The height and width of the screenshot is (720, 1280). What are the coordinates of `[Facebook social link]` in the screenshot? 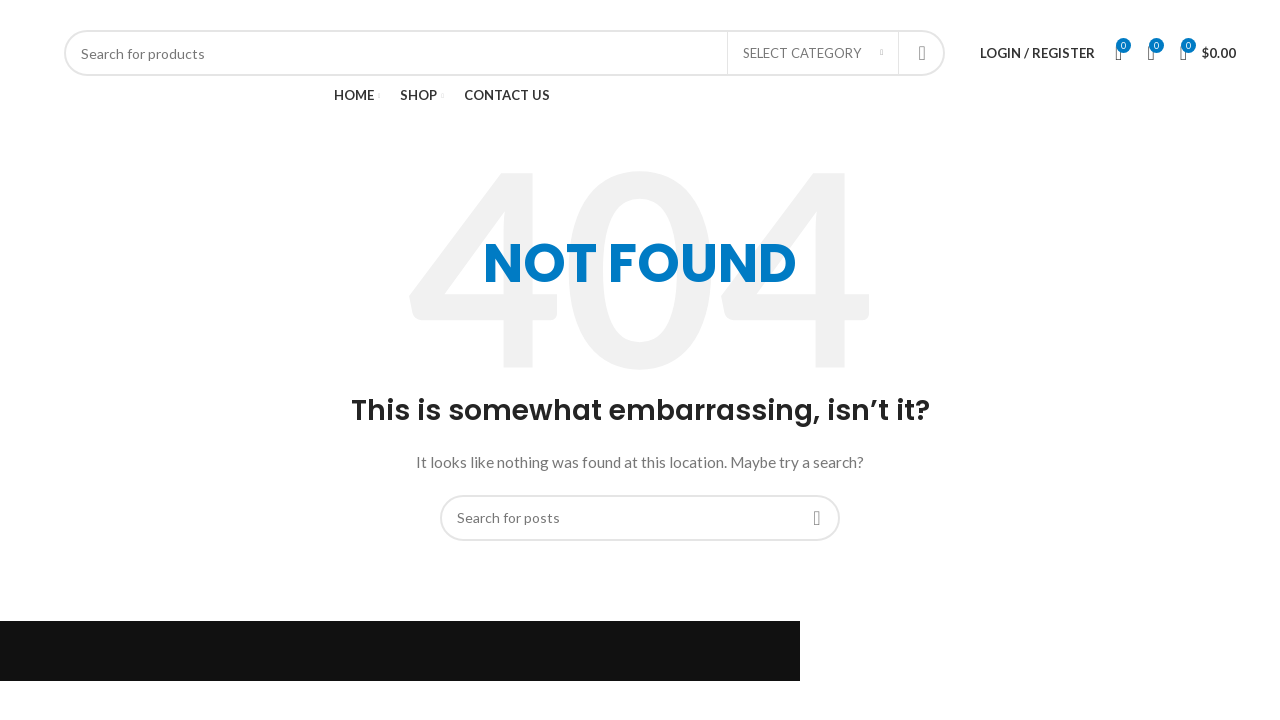 It's located at (1152, 15).